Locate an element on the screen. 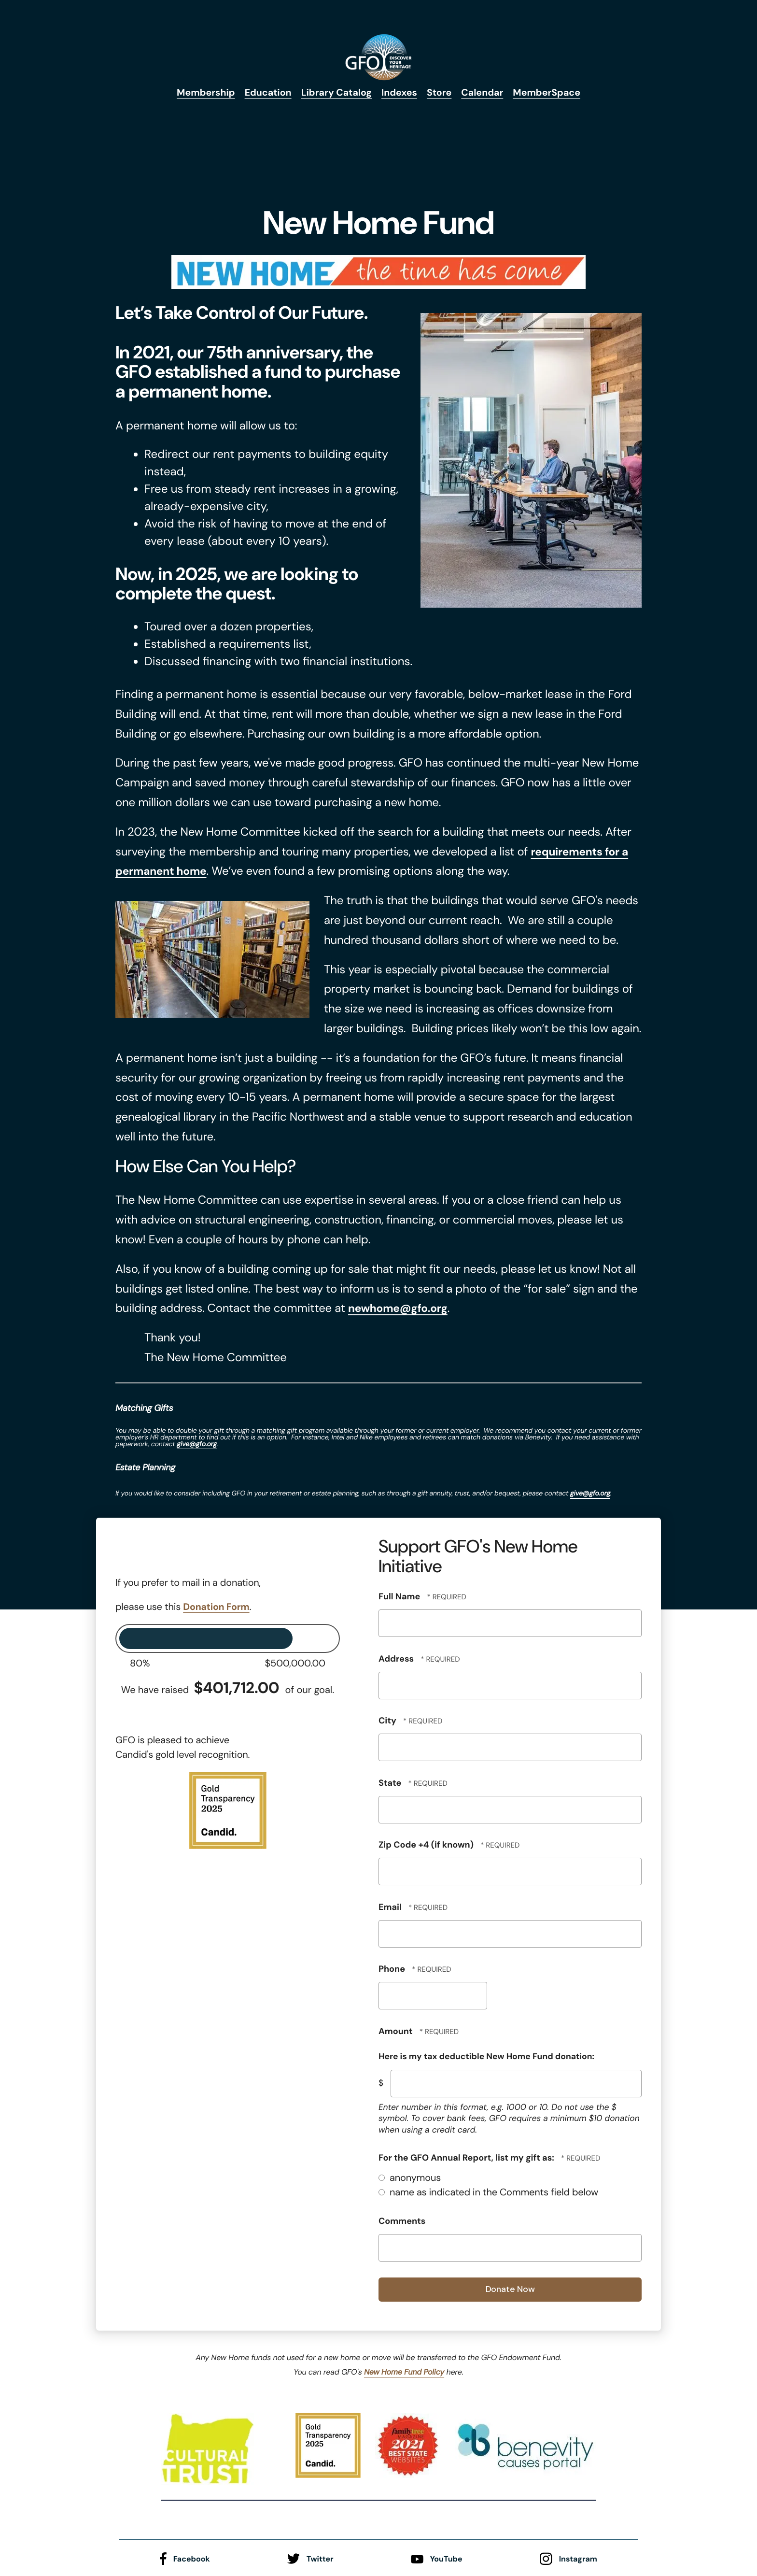 The width and height of the screenshot is (757, 2576). anonymous is located at coordinates (409, 2177).